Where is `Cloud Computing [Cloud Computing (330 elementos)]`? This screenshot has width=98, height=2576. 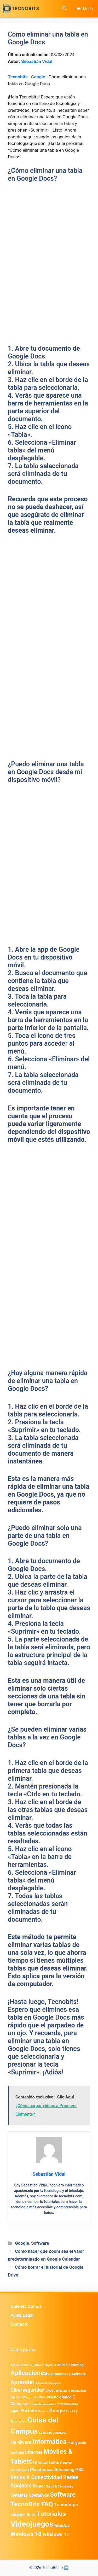 Cloud Computing [Cloud Computing (330 elementos)] is located at coordinates (56, 2390).